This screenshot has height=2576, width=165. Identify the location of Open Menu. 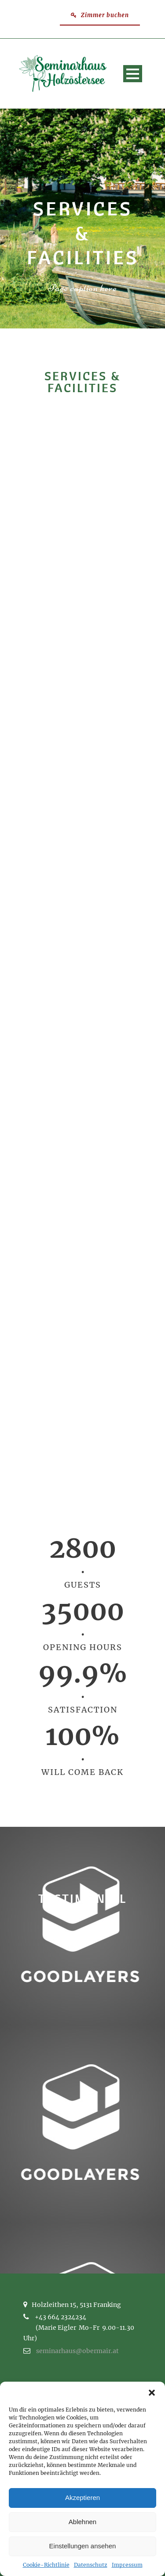
(132, 73).